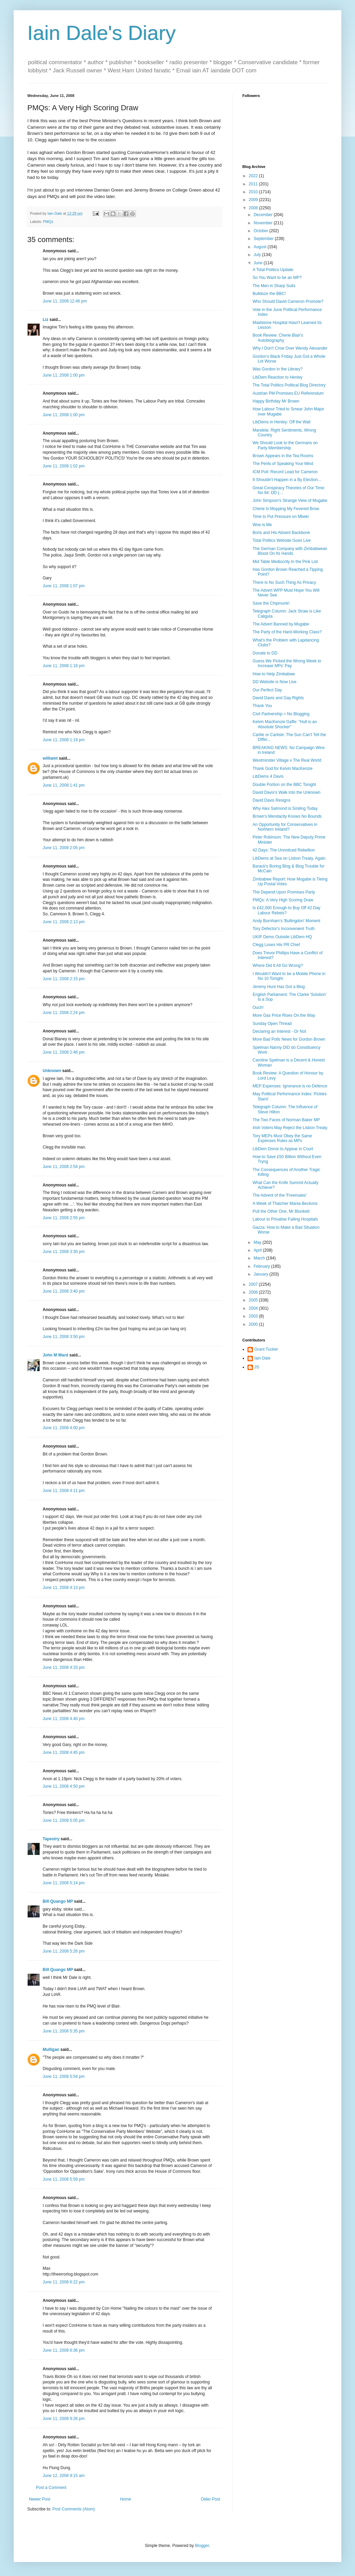 The width and height of the screenshot is (355, 2576). I want to click on November, so click(264, 223).